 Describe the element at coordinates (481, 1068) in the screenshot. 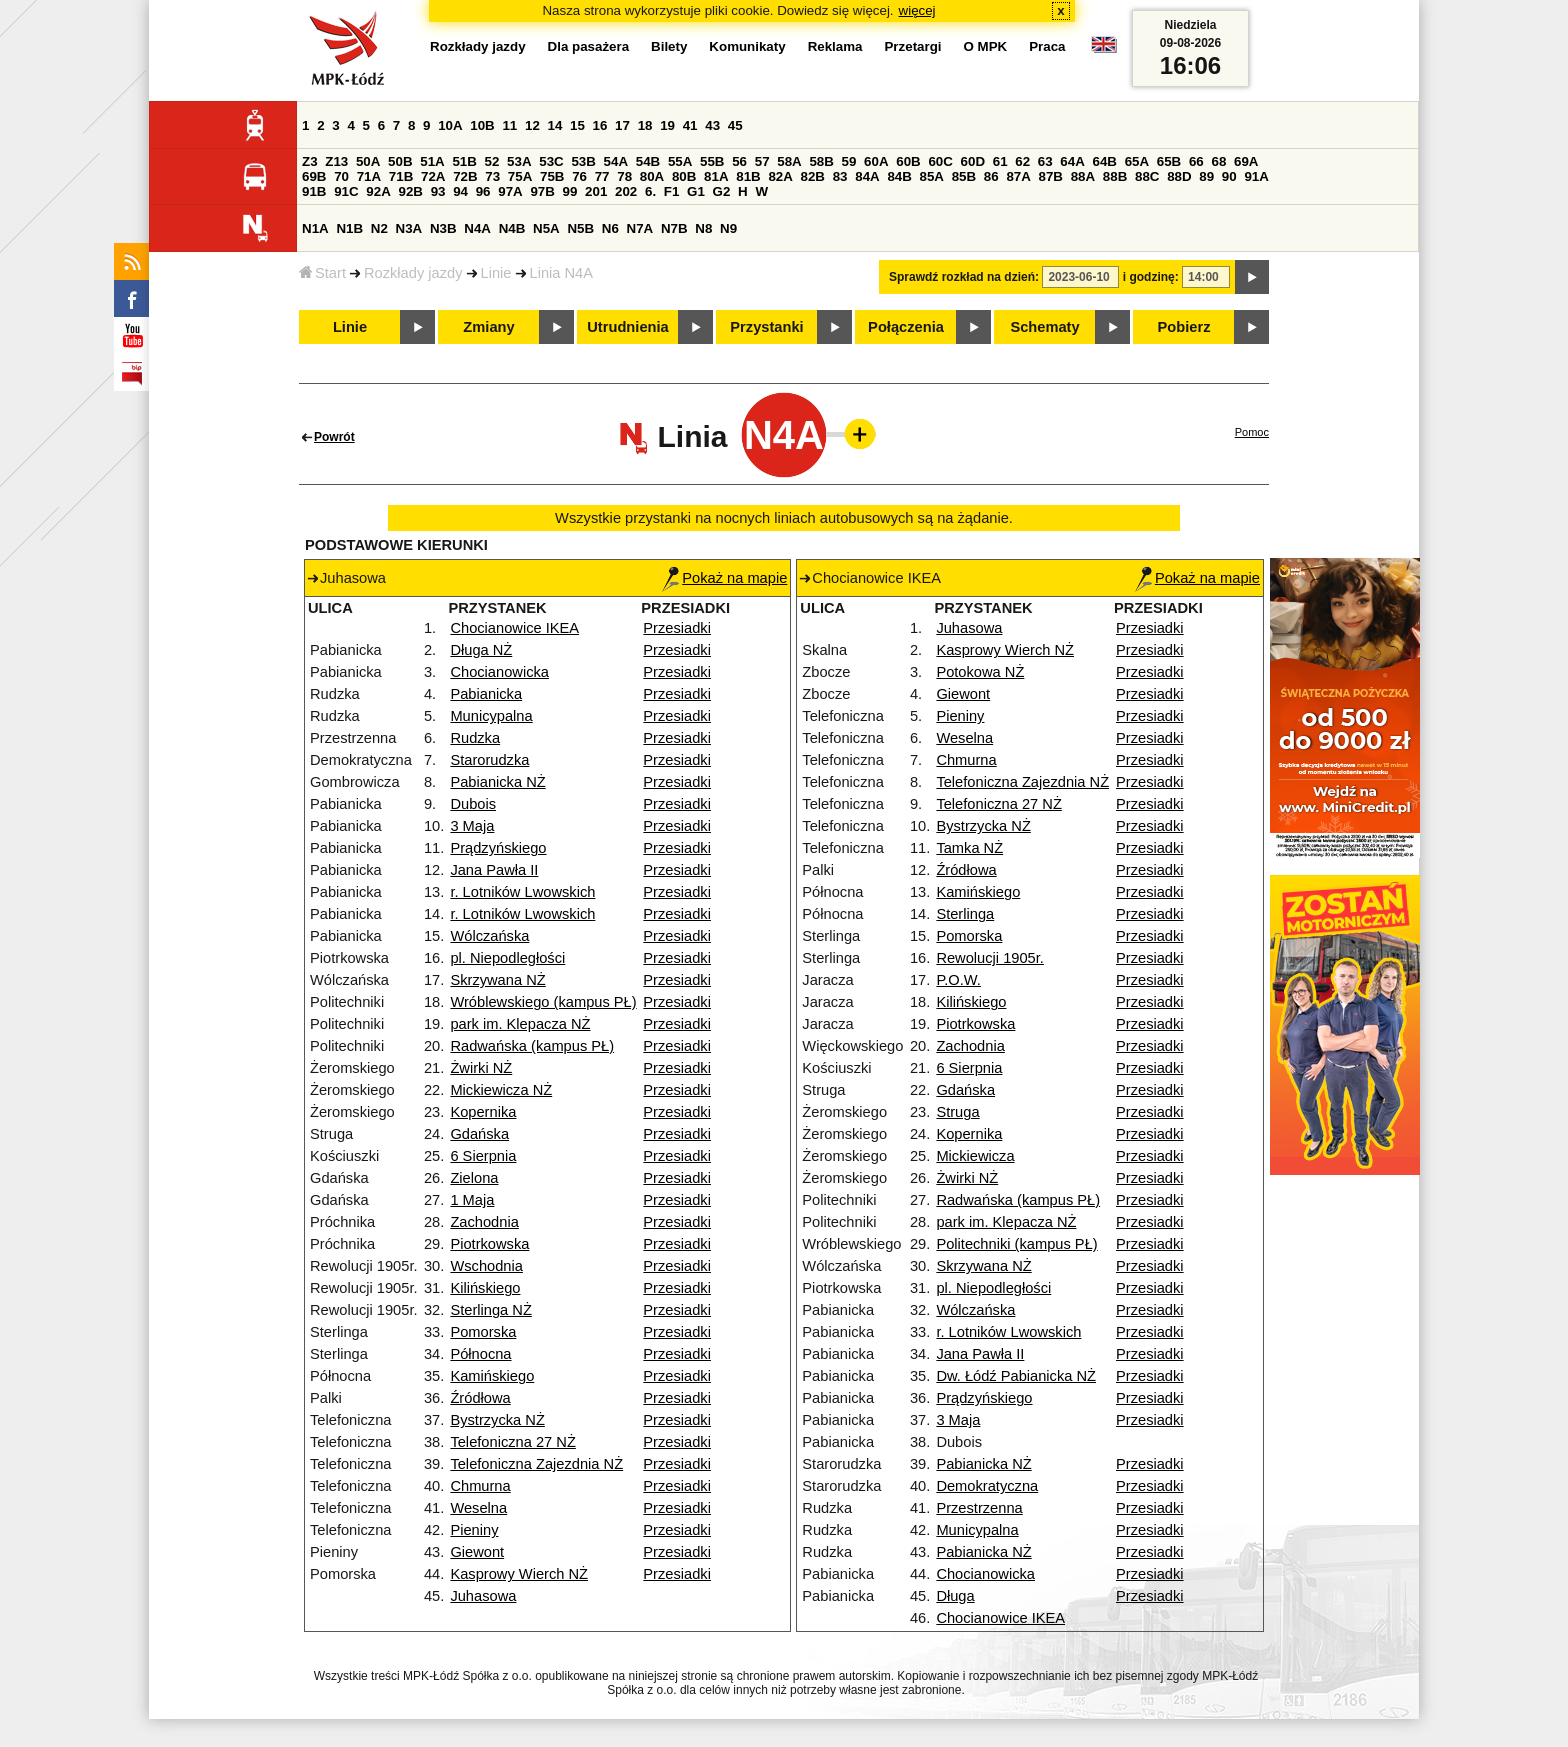

I see `Żwirki NŻ` at that location.